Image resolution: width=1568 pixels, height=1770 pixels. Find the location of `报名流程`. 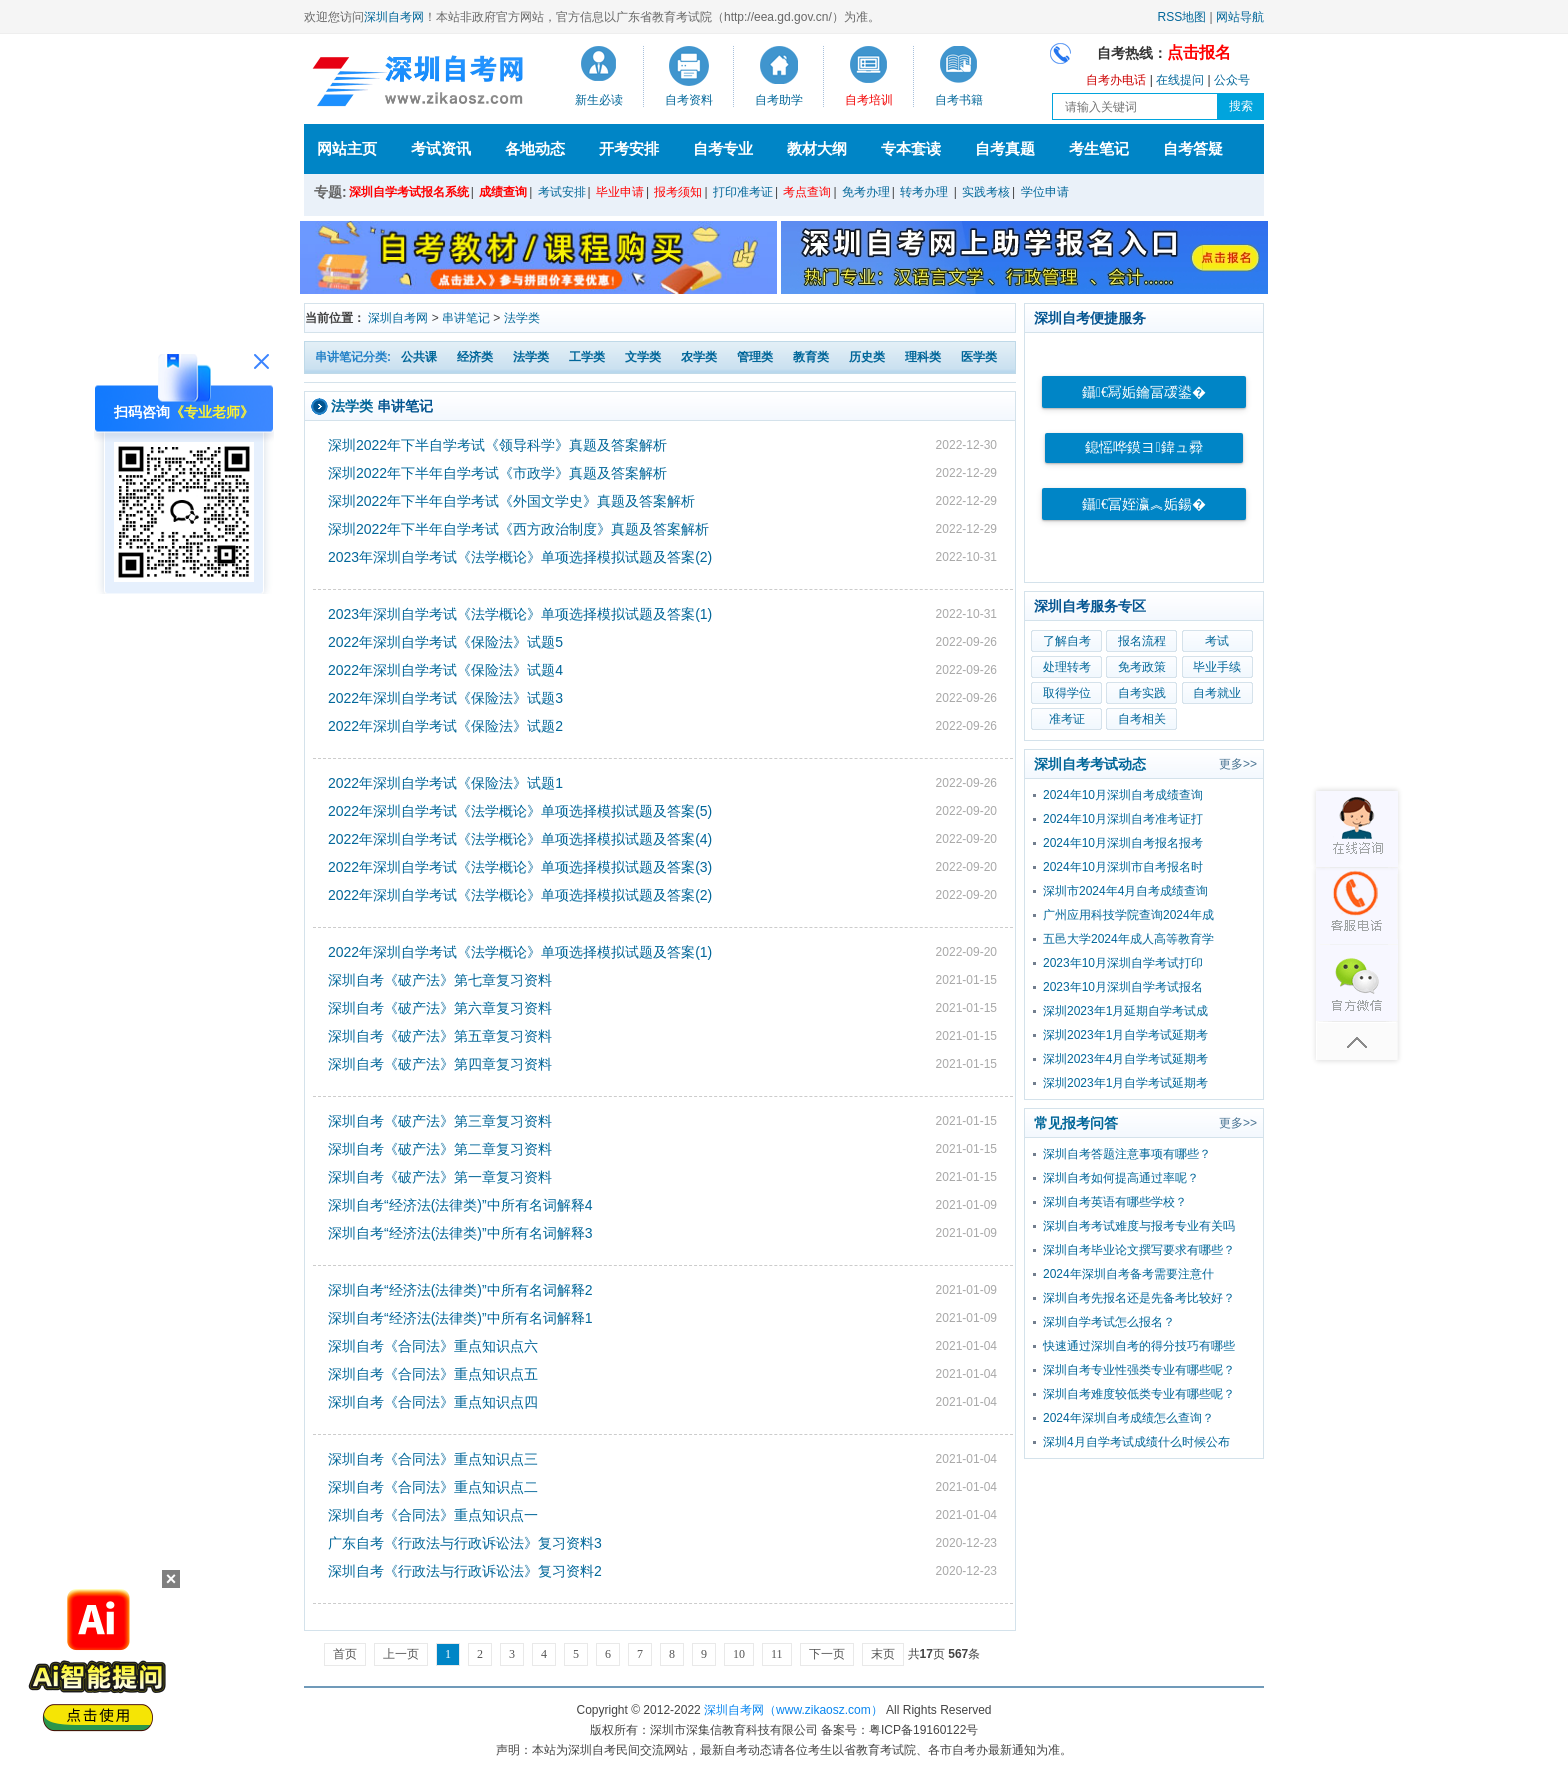

报名流程 is located at coordinates (1142, 641).